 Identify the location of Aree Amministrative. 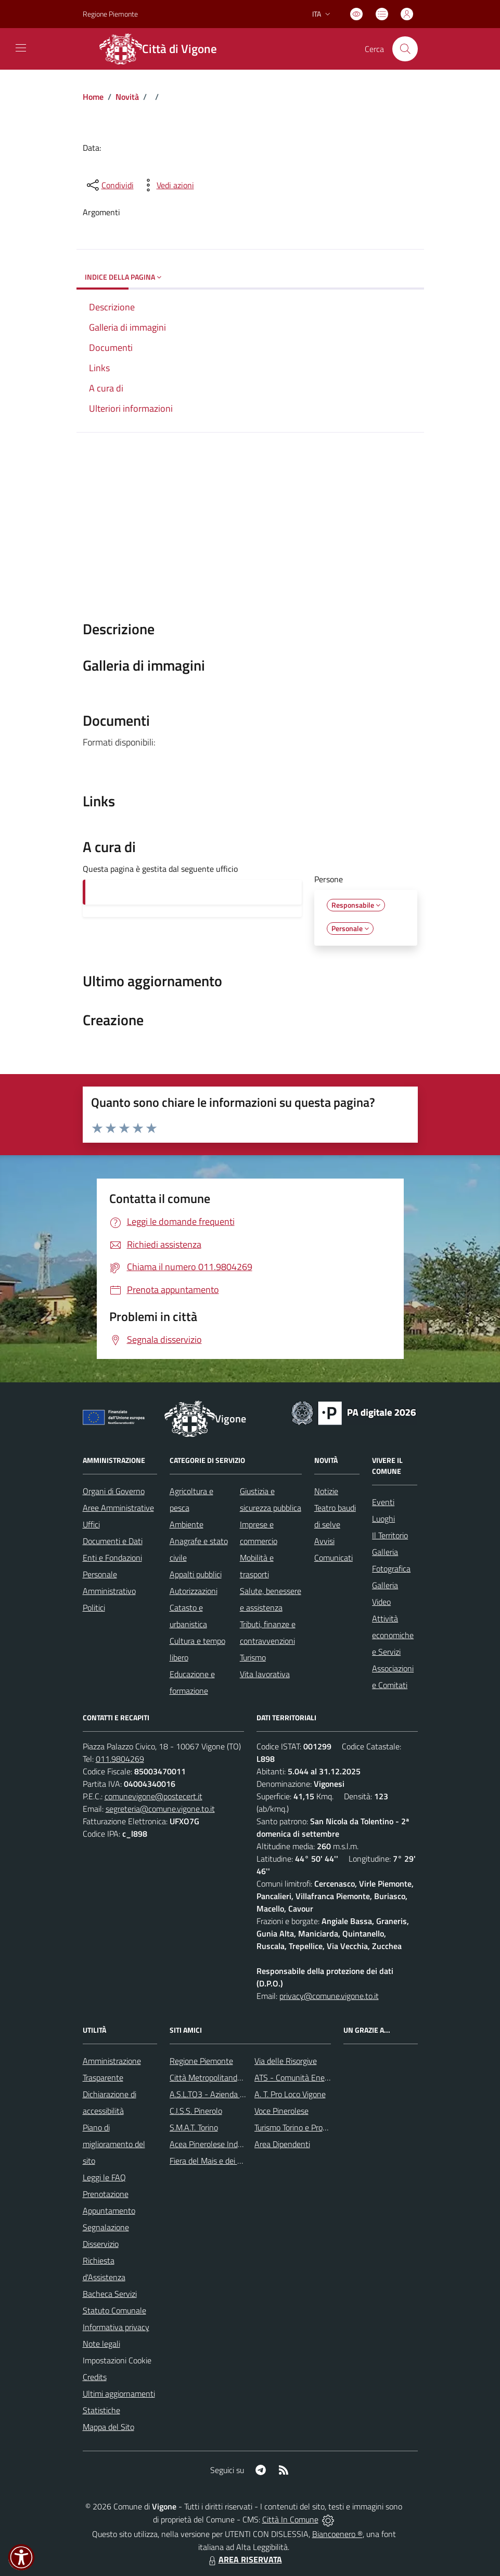
(118, 1507).